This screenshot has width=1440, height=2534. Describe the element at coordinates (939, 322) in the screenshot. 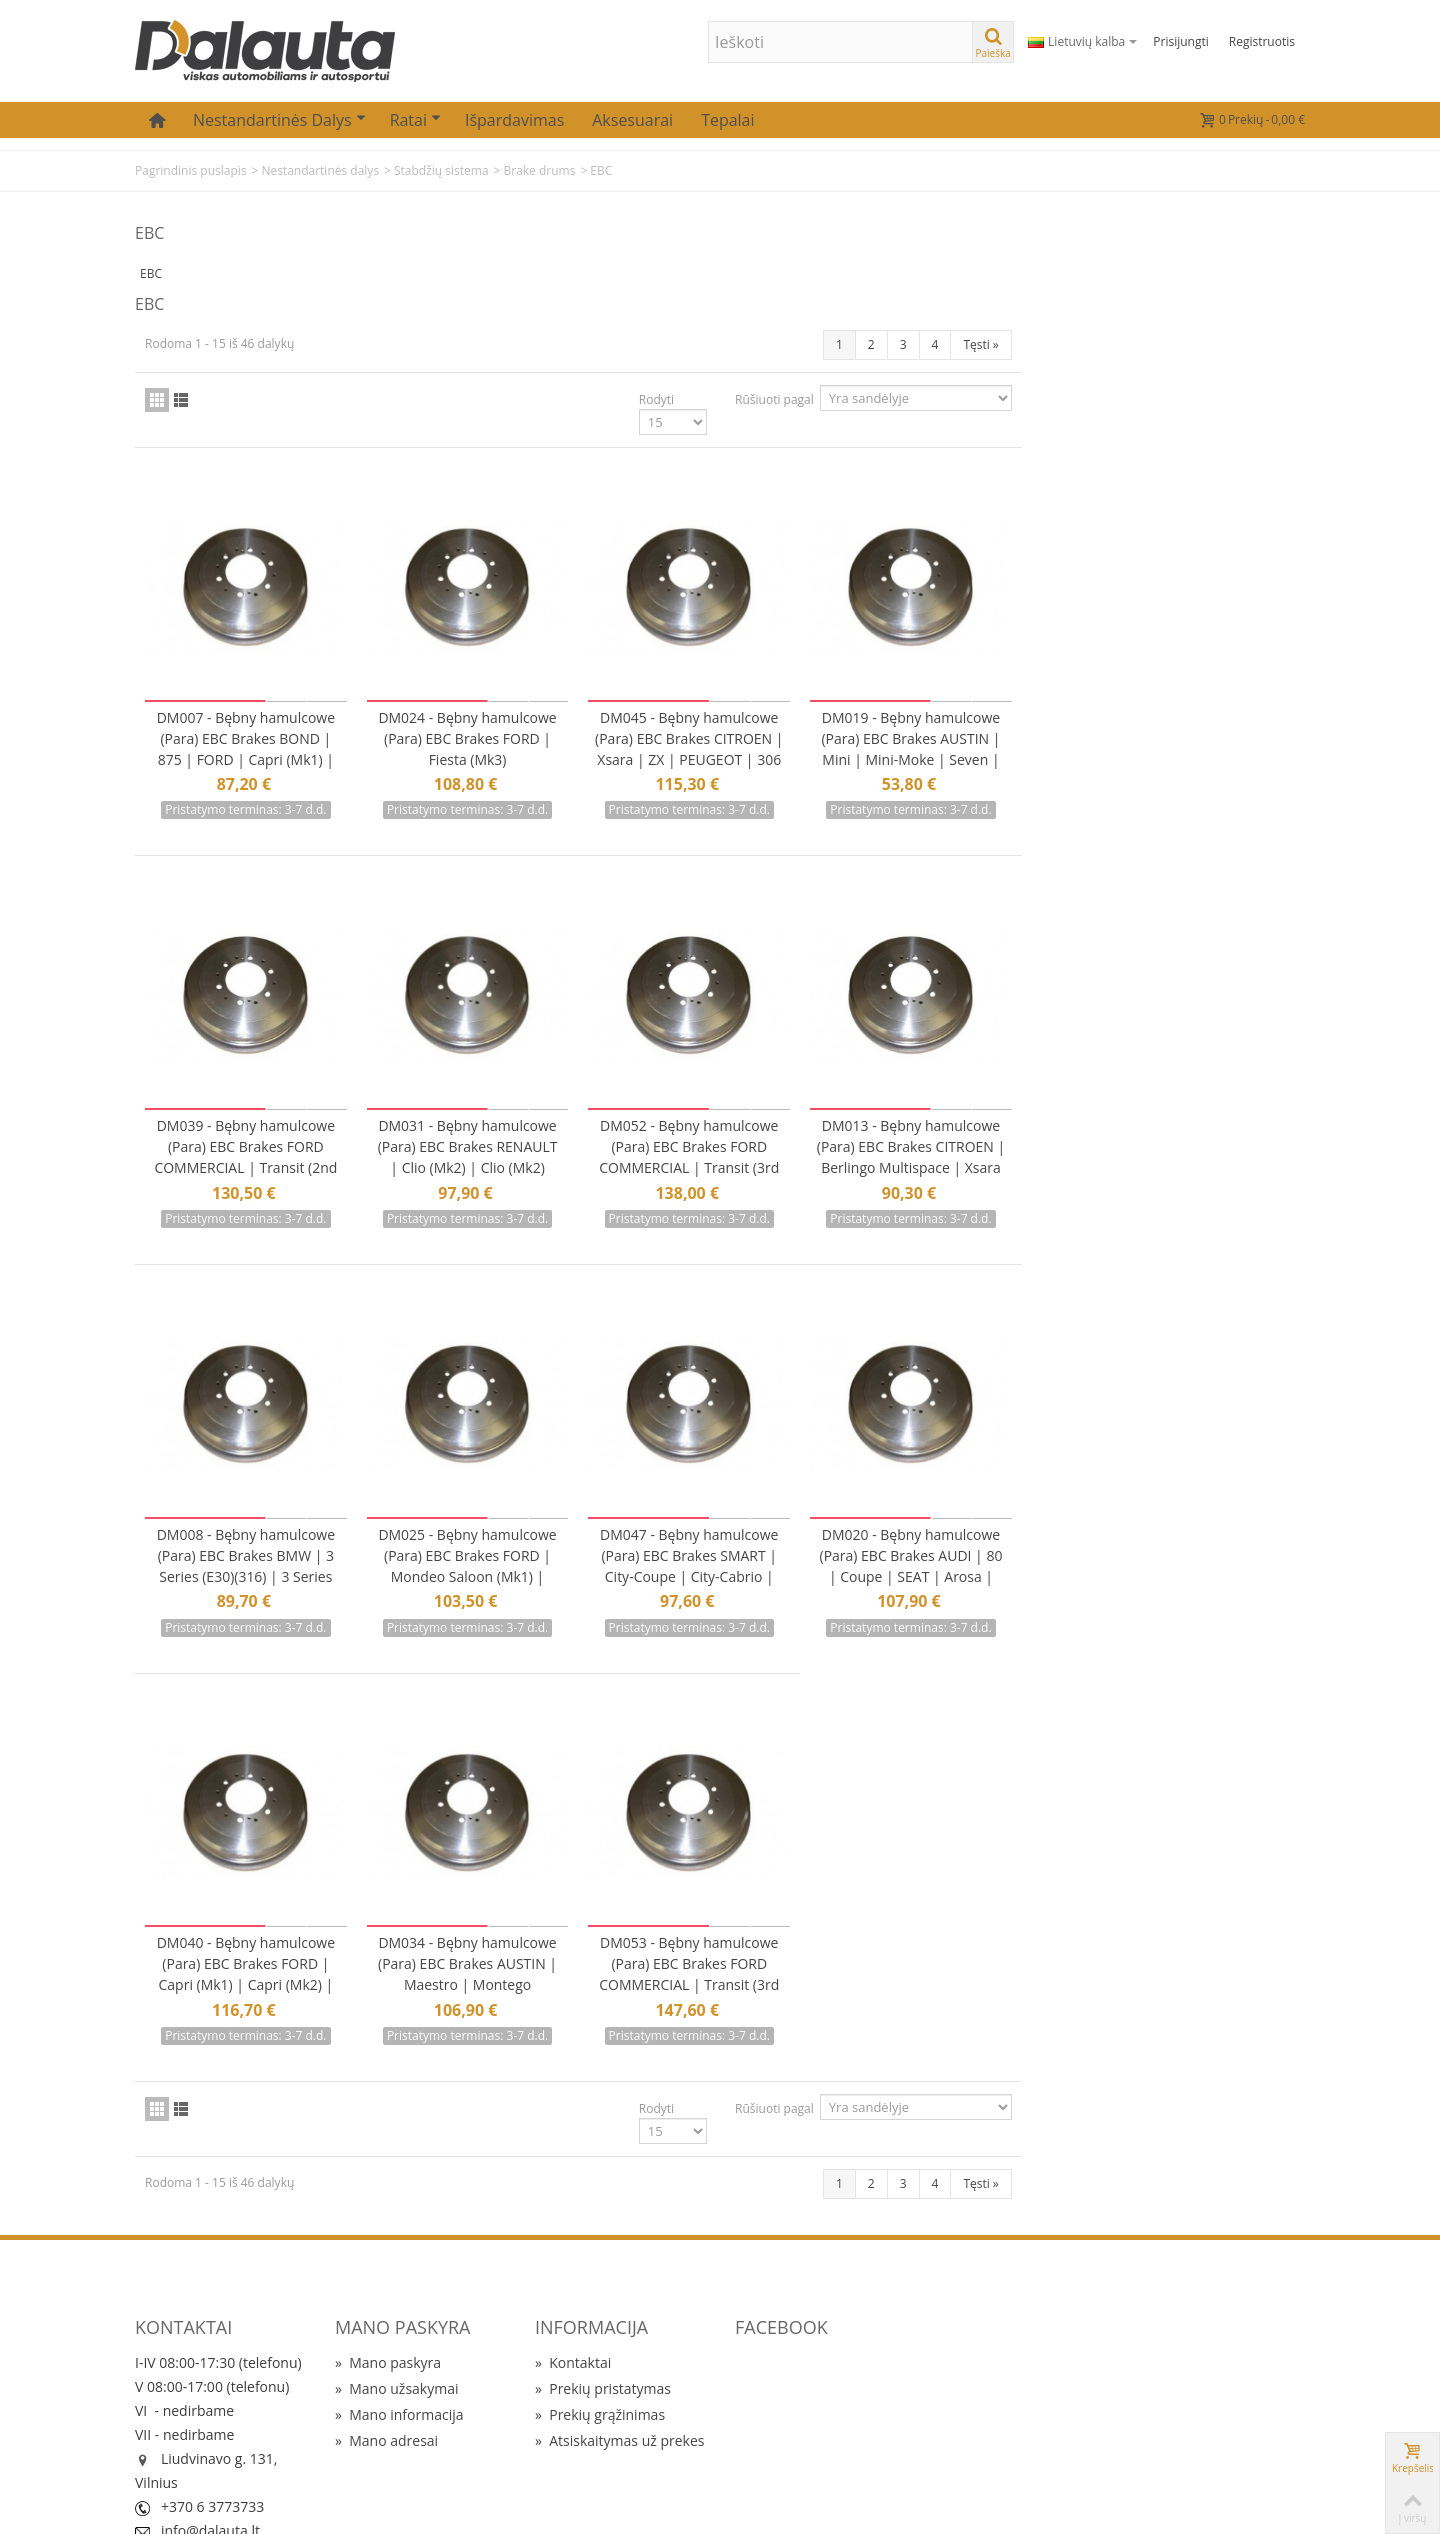

I see `Rodyti` at that location.